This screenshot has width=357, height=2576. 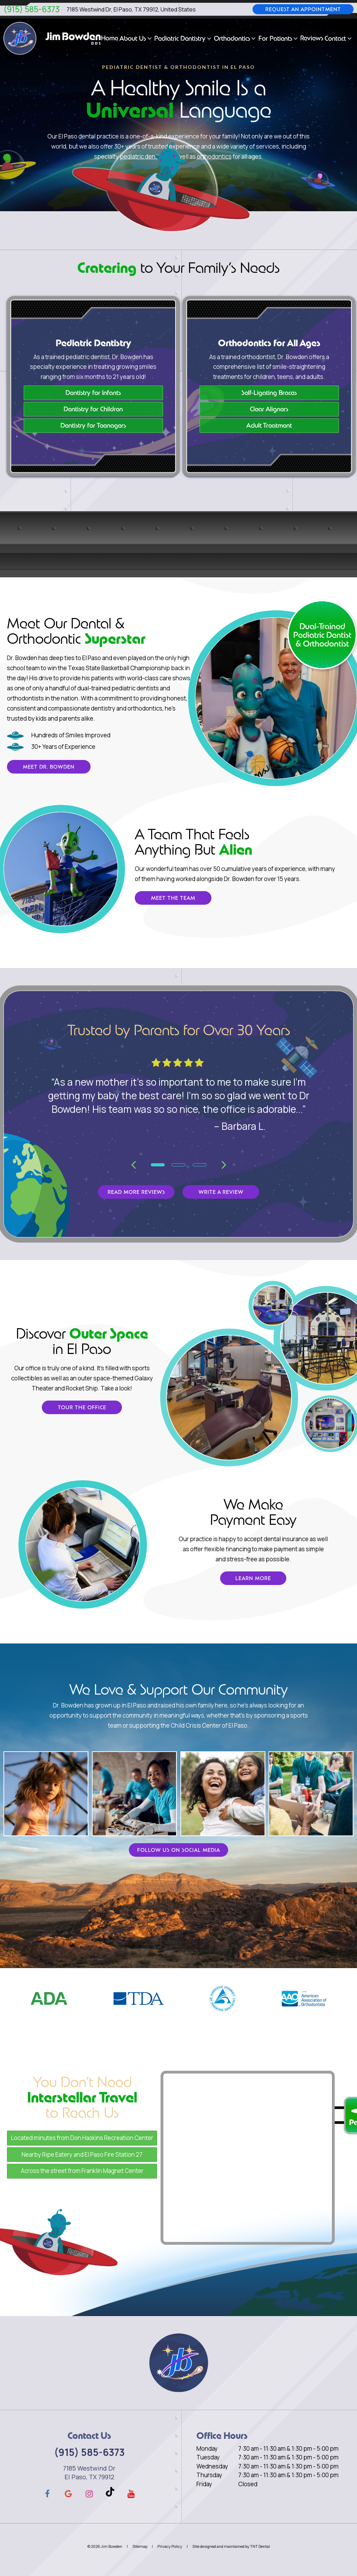 What do you see at coordinates (183, 38) in the screenshot?
I see `Pediatric Dentistry` at bounding box center [183, 38].